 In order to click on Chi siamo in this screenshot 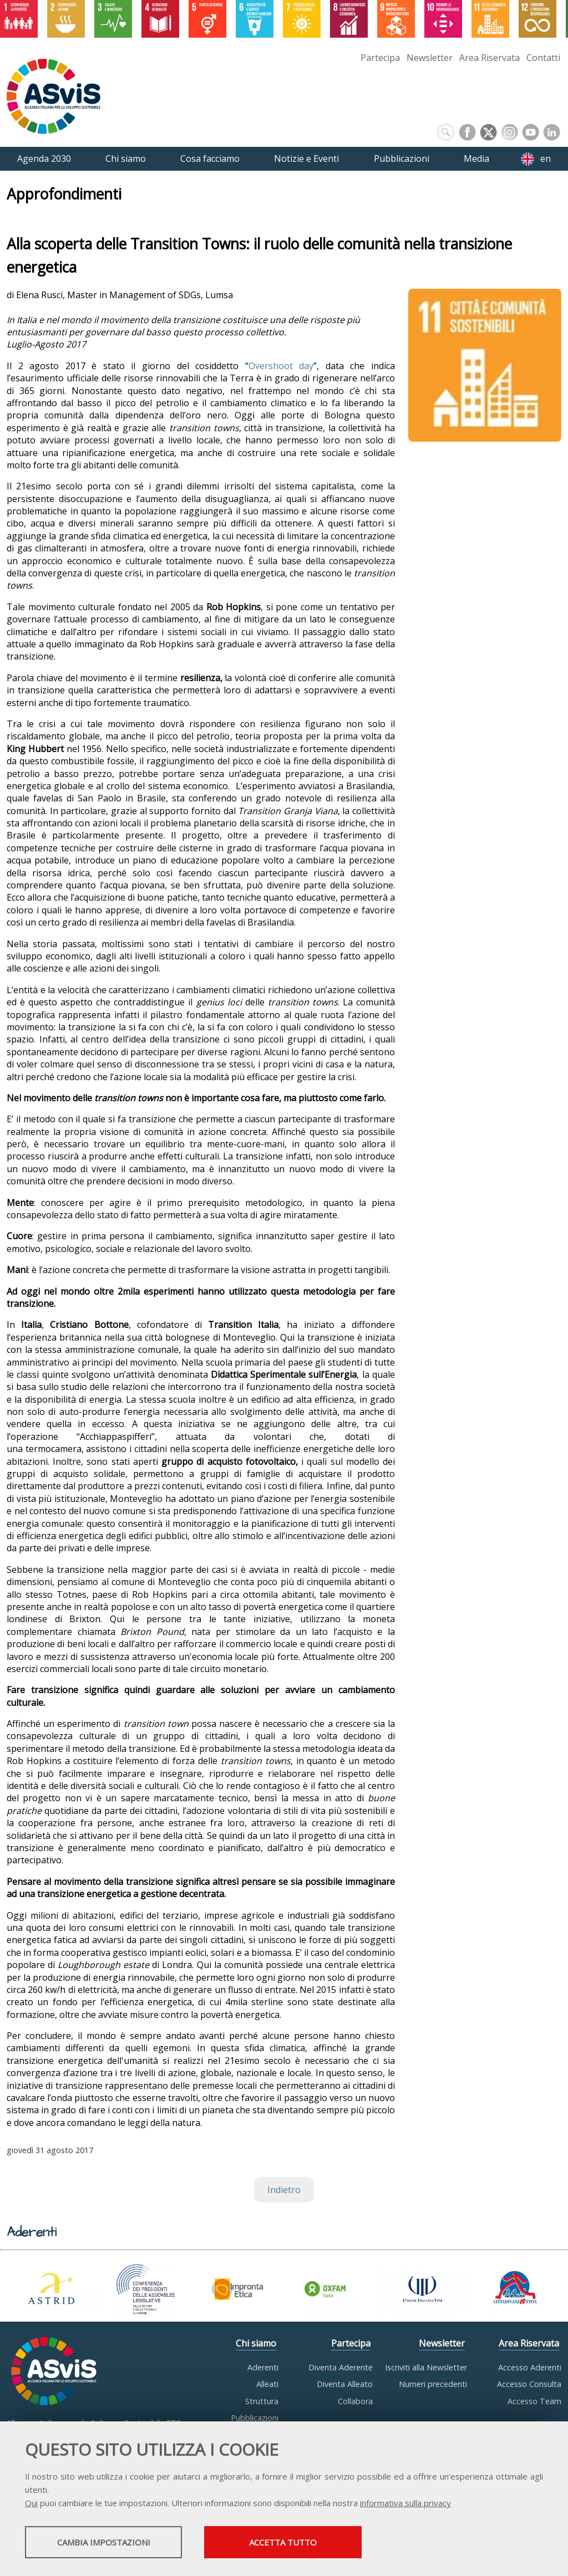, I will do `click(256, 2343)`.